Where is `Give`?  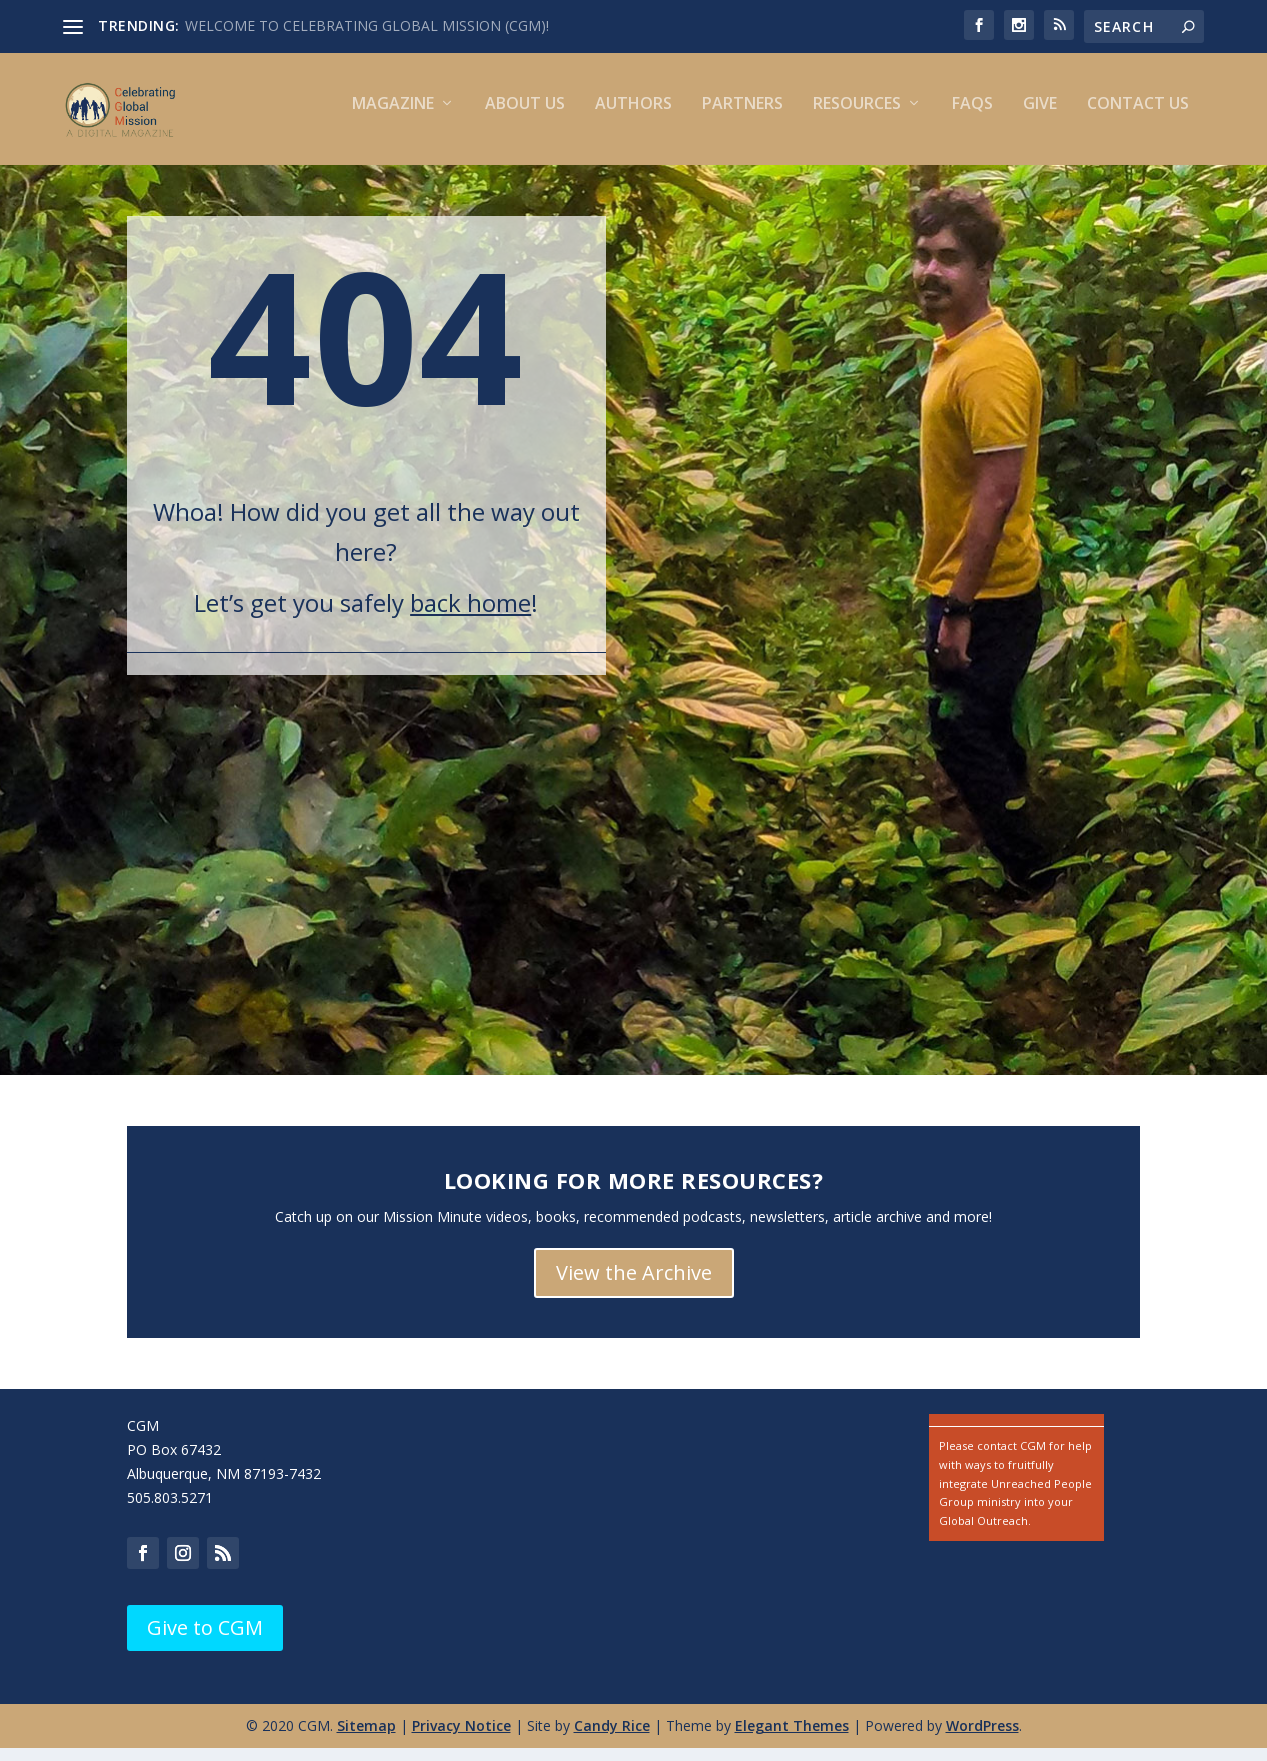
Give is located at coordinates (1040, 117).